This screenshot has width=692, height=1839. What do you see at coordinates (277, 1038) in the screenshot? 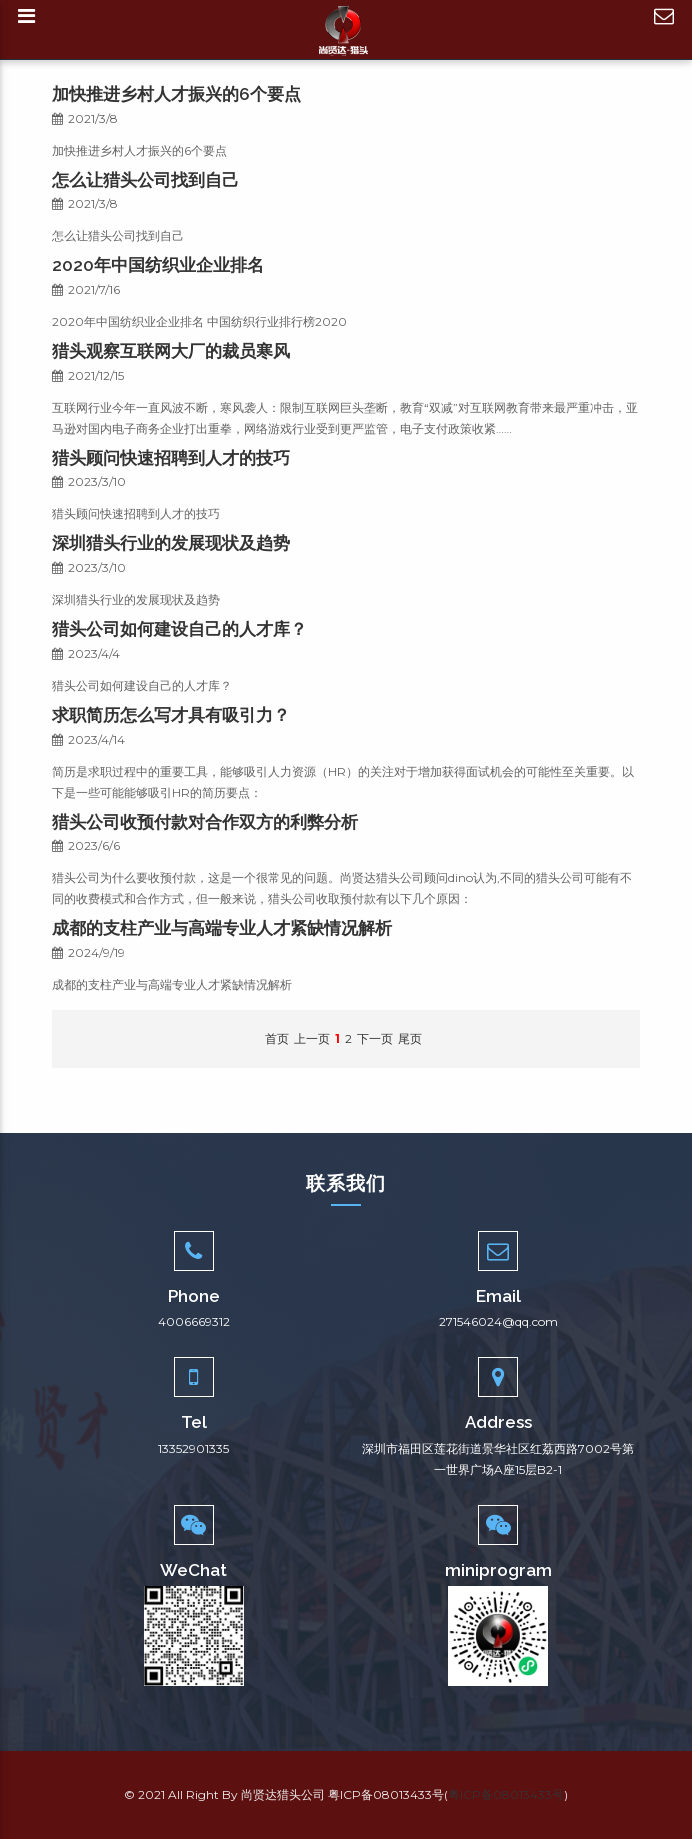
I see `首页` at bounding box center [277, 1038].